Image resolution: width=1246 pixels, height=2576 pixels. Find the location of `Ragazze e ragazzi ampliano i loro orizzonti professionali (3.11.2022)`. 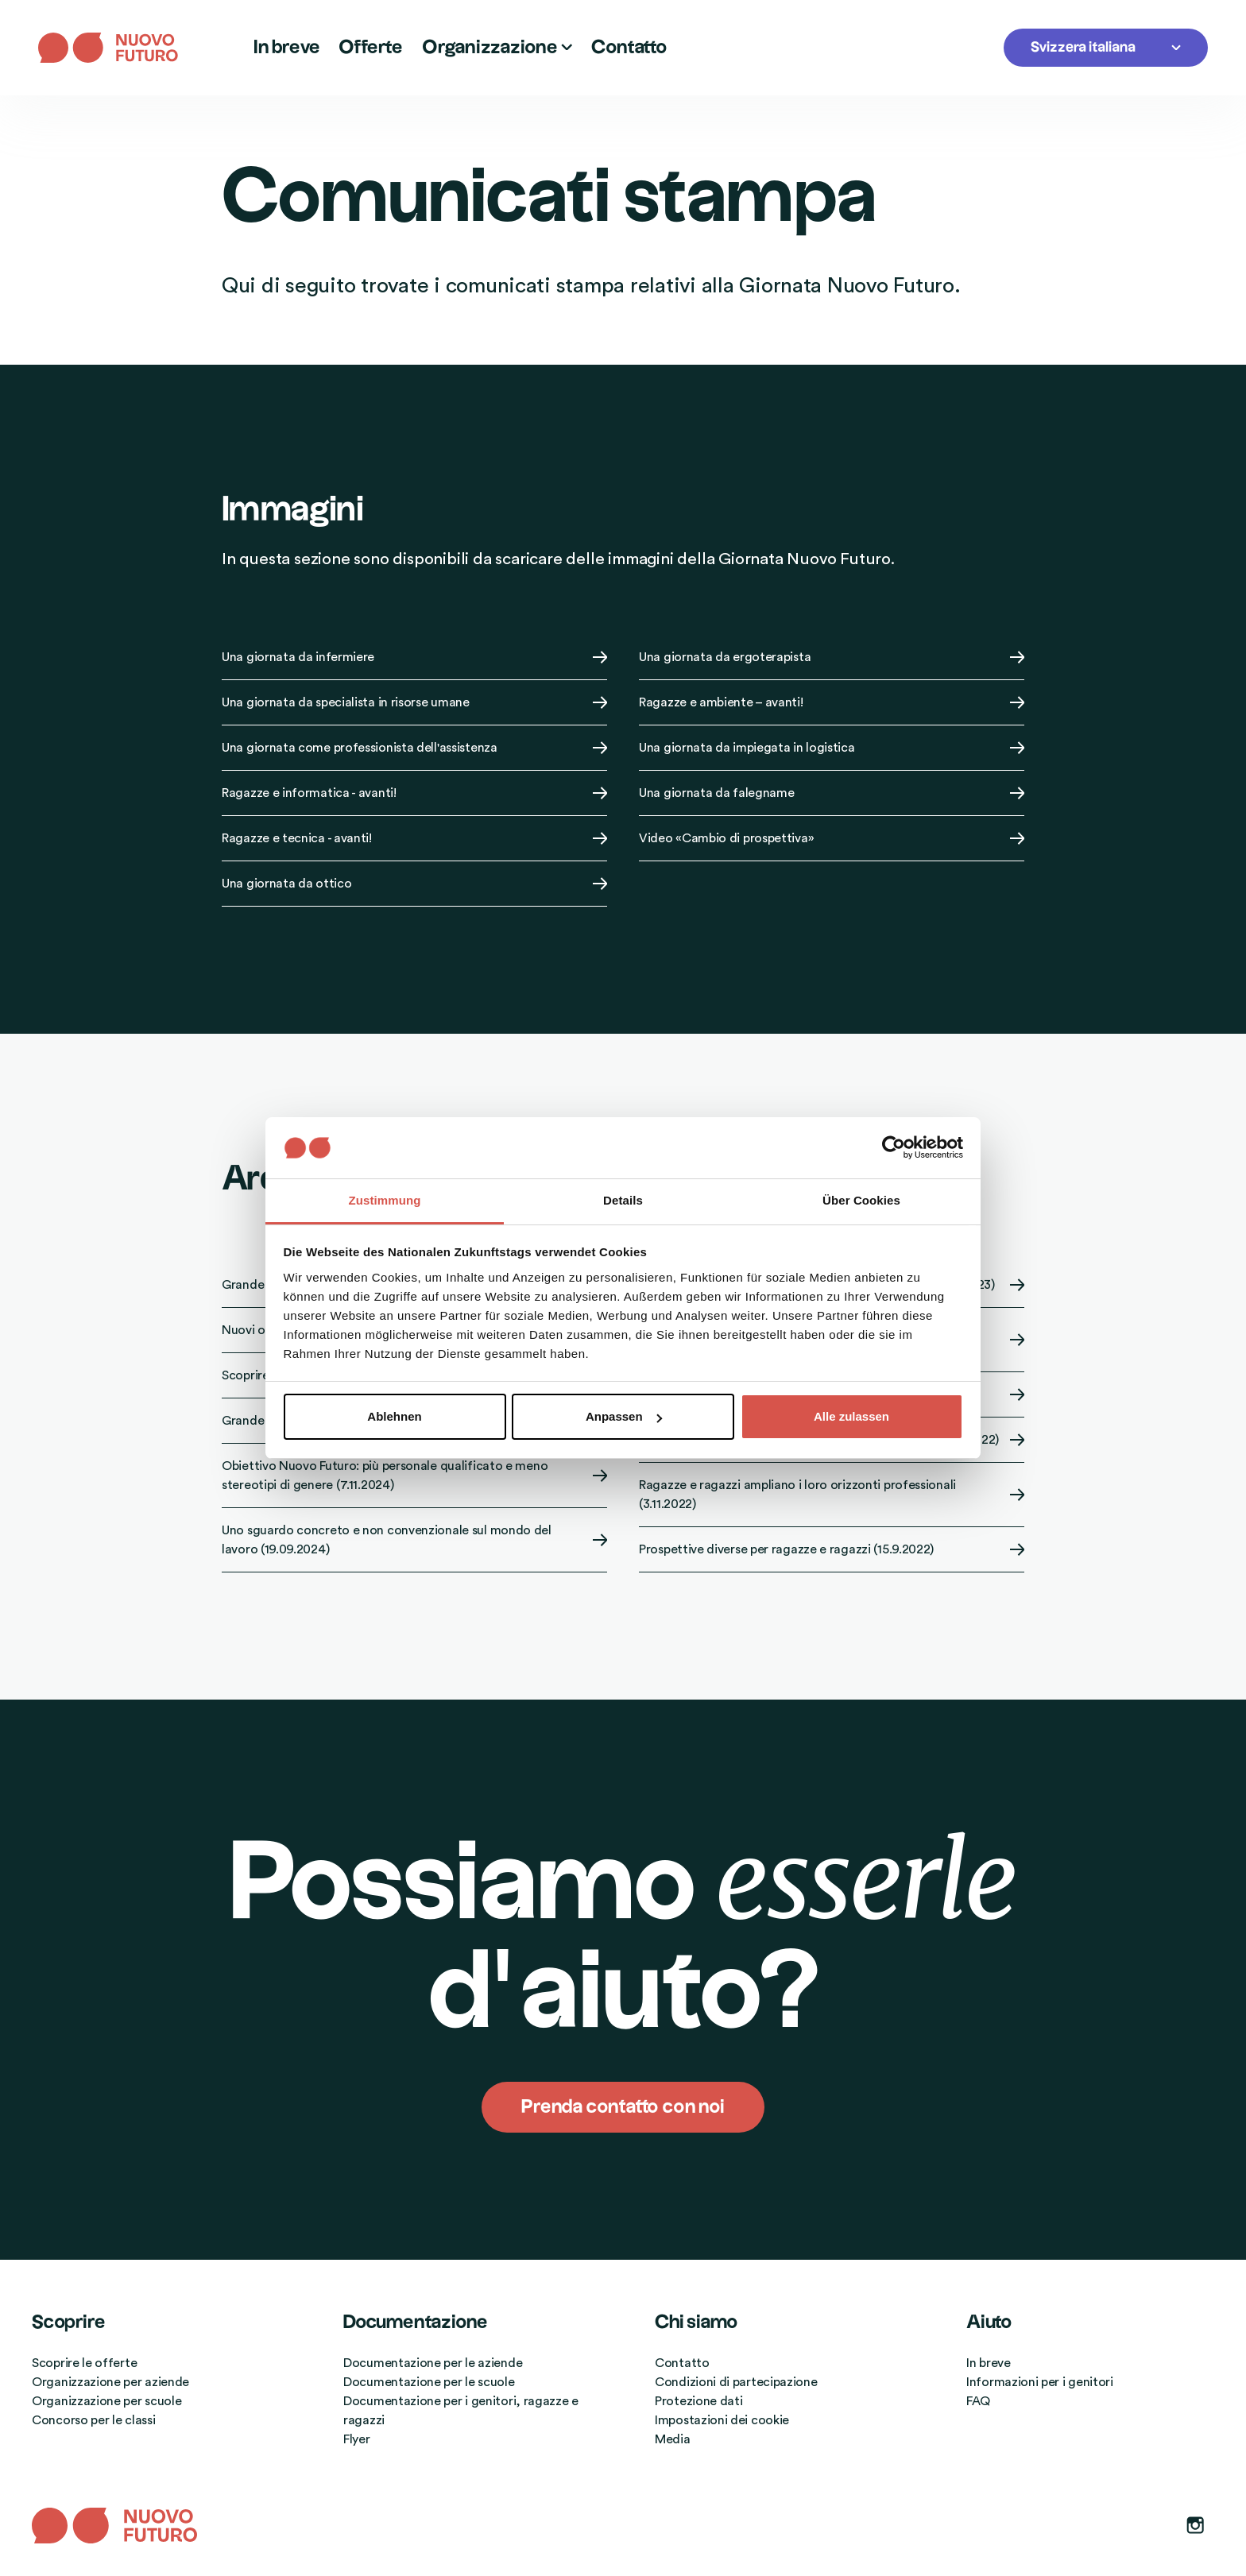

Ragazze e ragazzi ampliano i loro orizzonti professionali (3.11.2022) is located at coordinates (831, 1494).